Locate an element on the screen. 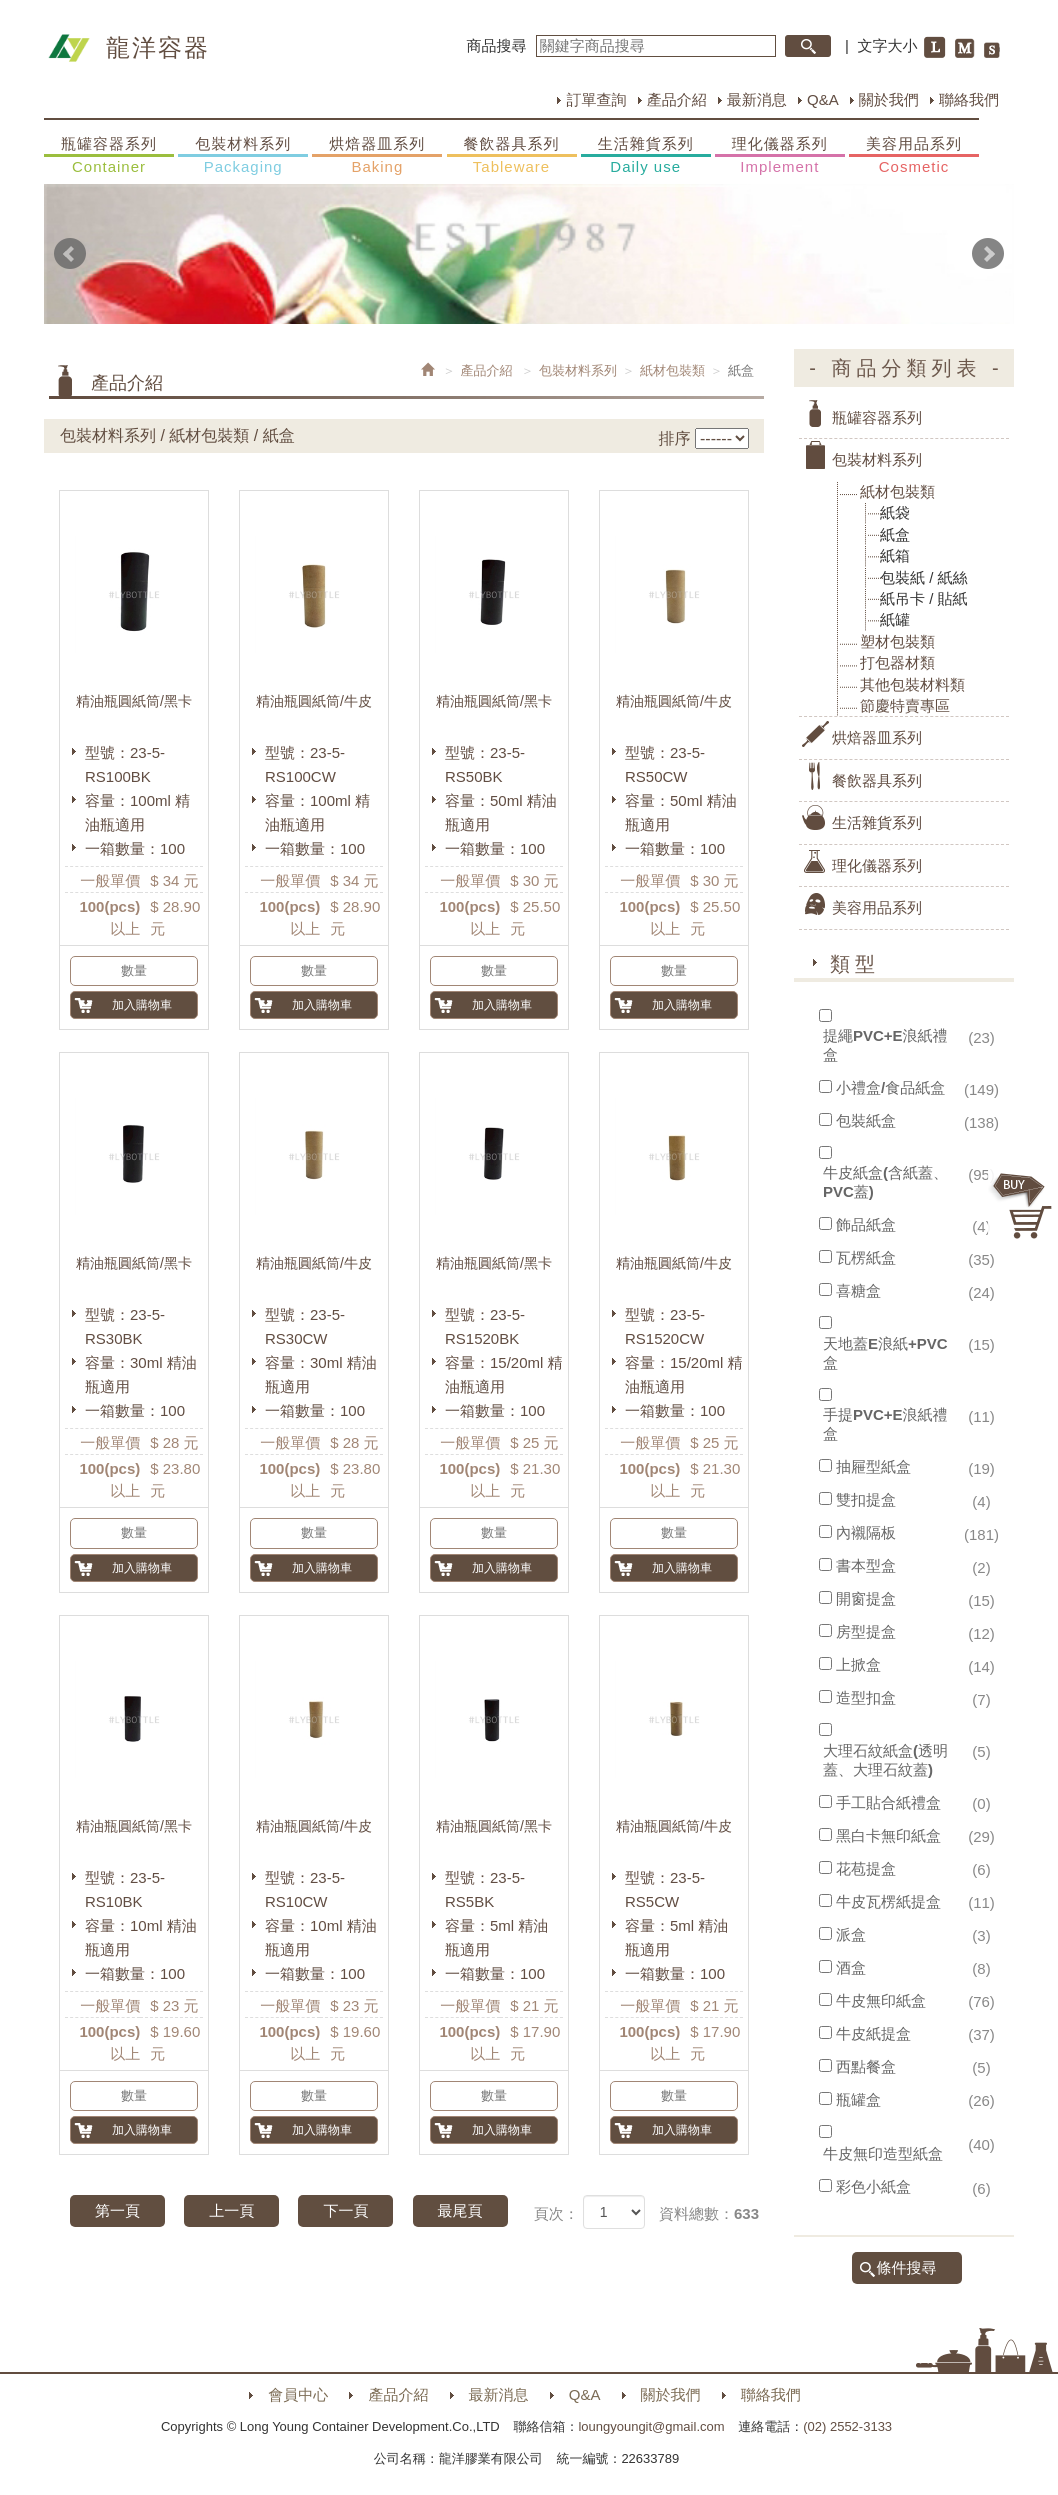 This screenshot has width=1058, height=2495. 紙箱 is located at coordinates (895, 555).